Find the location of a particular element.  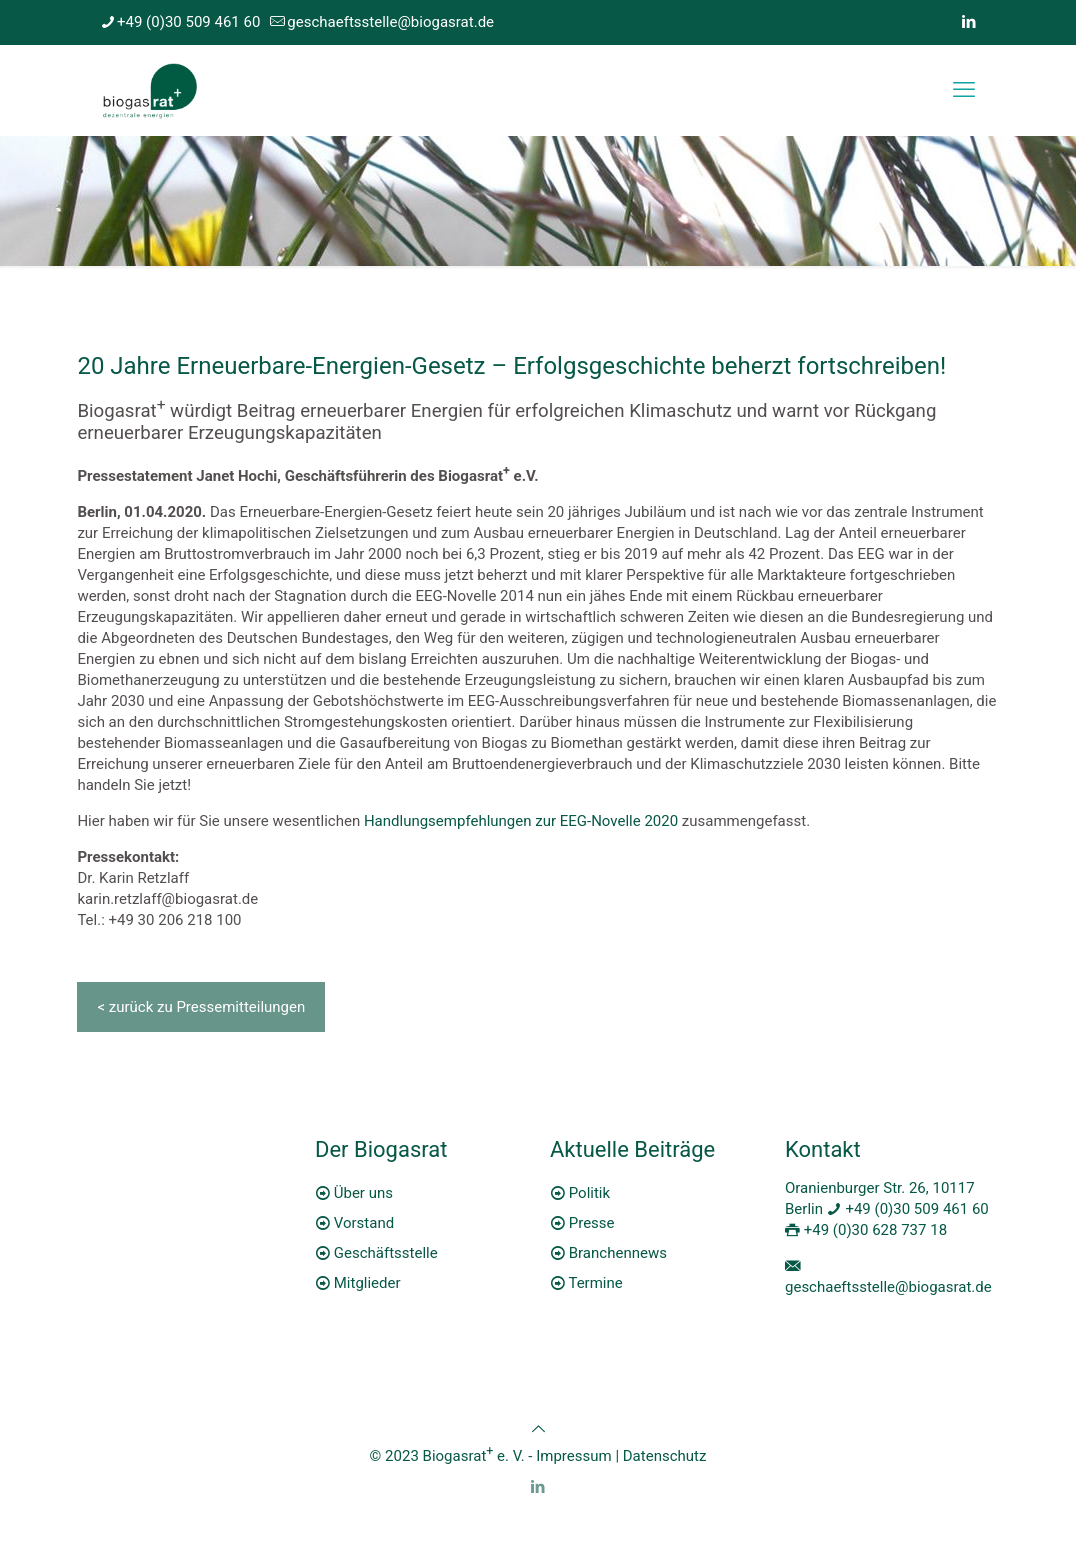

geschaeftsstelle@biogasrat.de [mail] is located at coordinates (390, 22).